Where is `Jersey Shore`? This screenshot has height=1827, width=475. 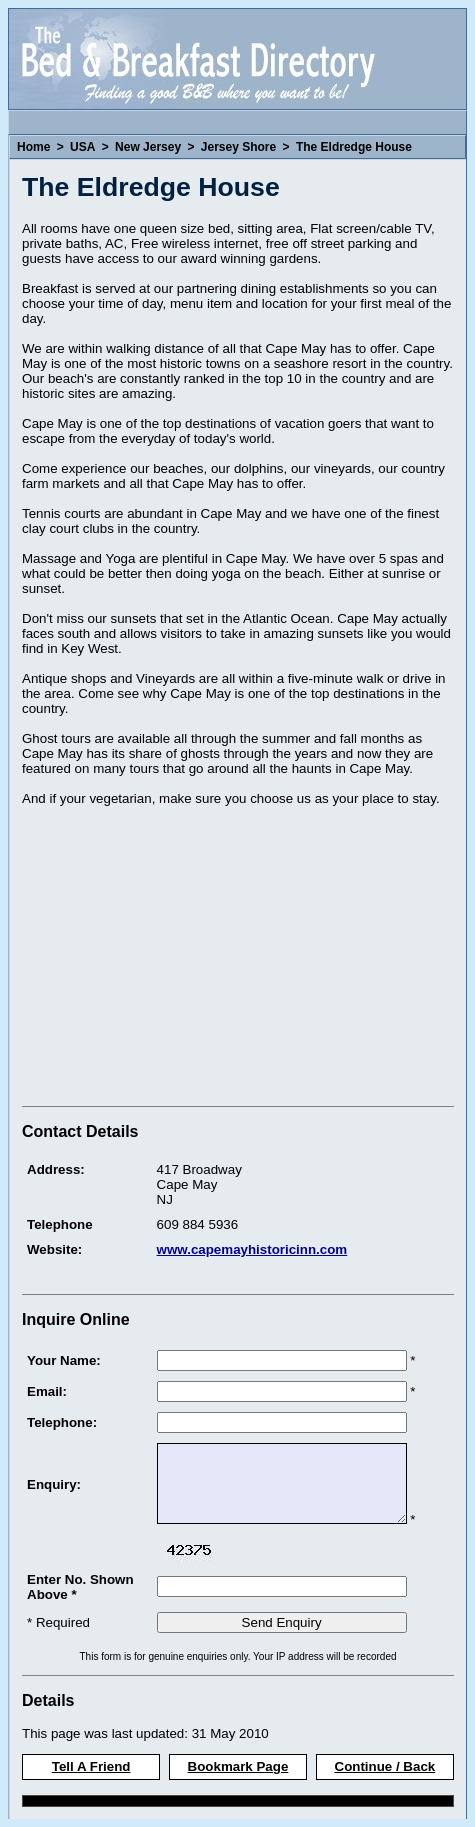 Jersey Shore is located at coordinates (238, 147).